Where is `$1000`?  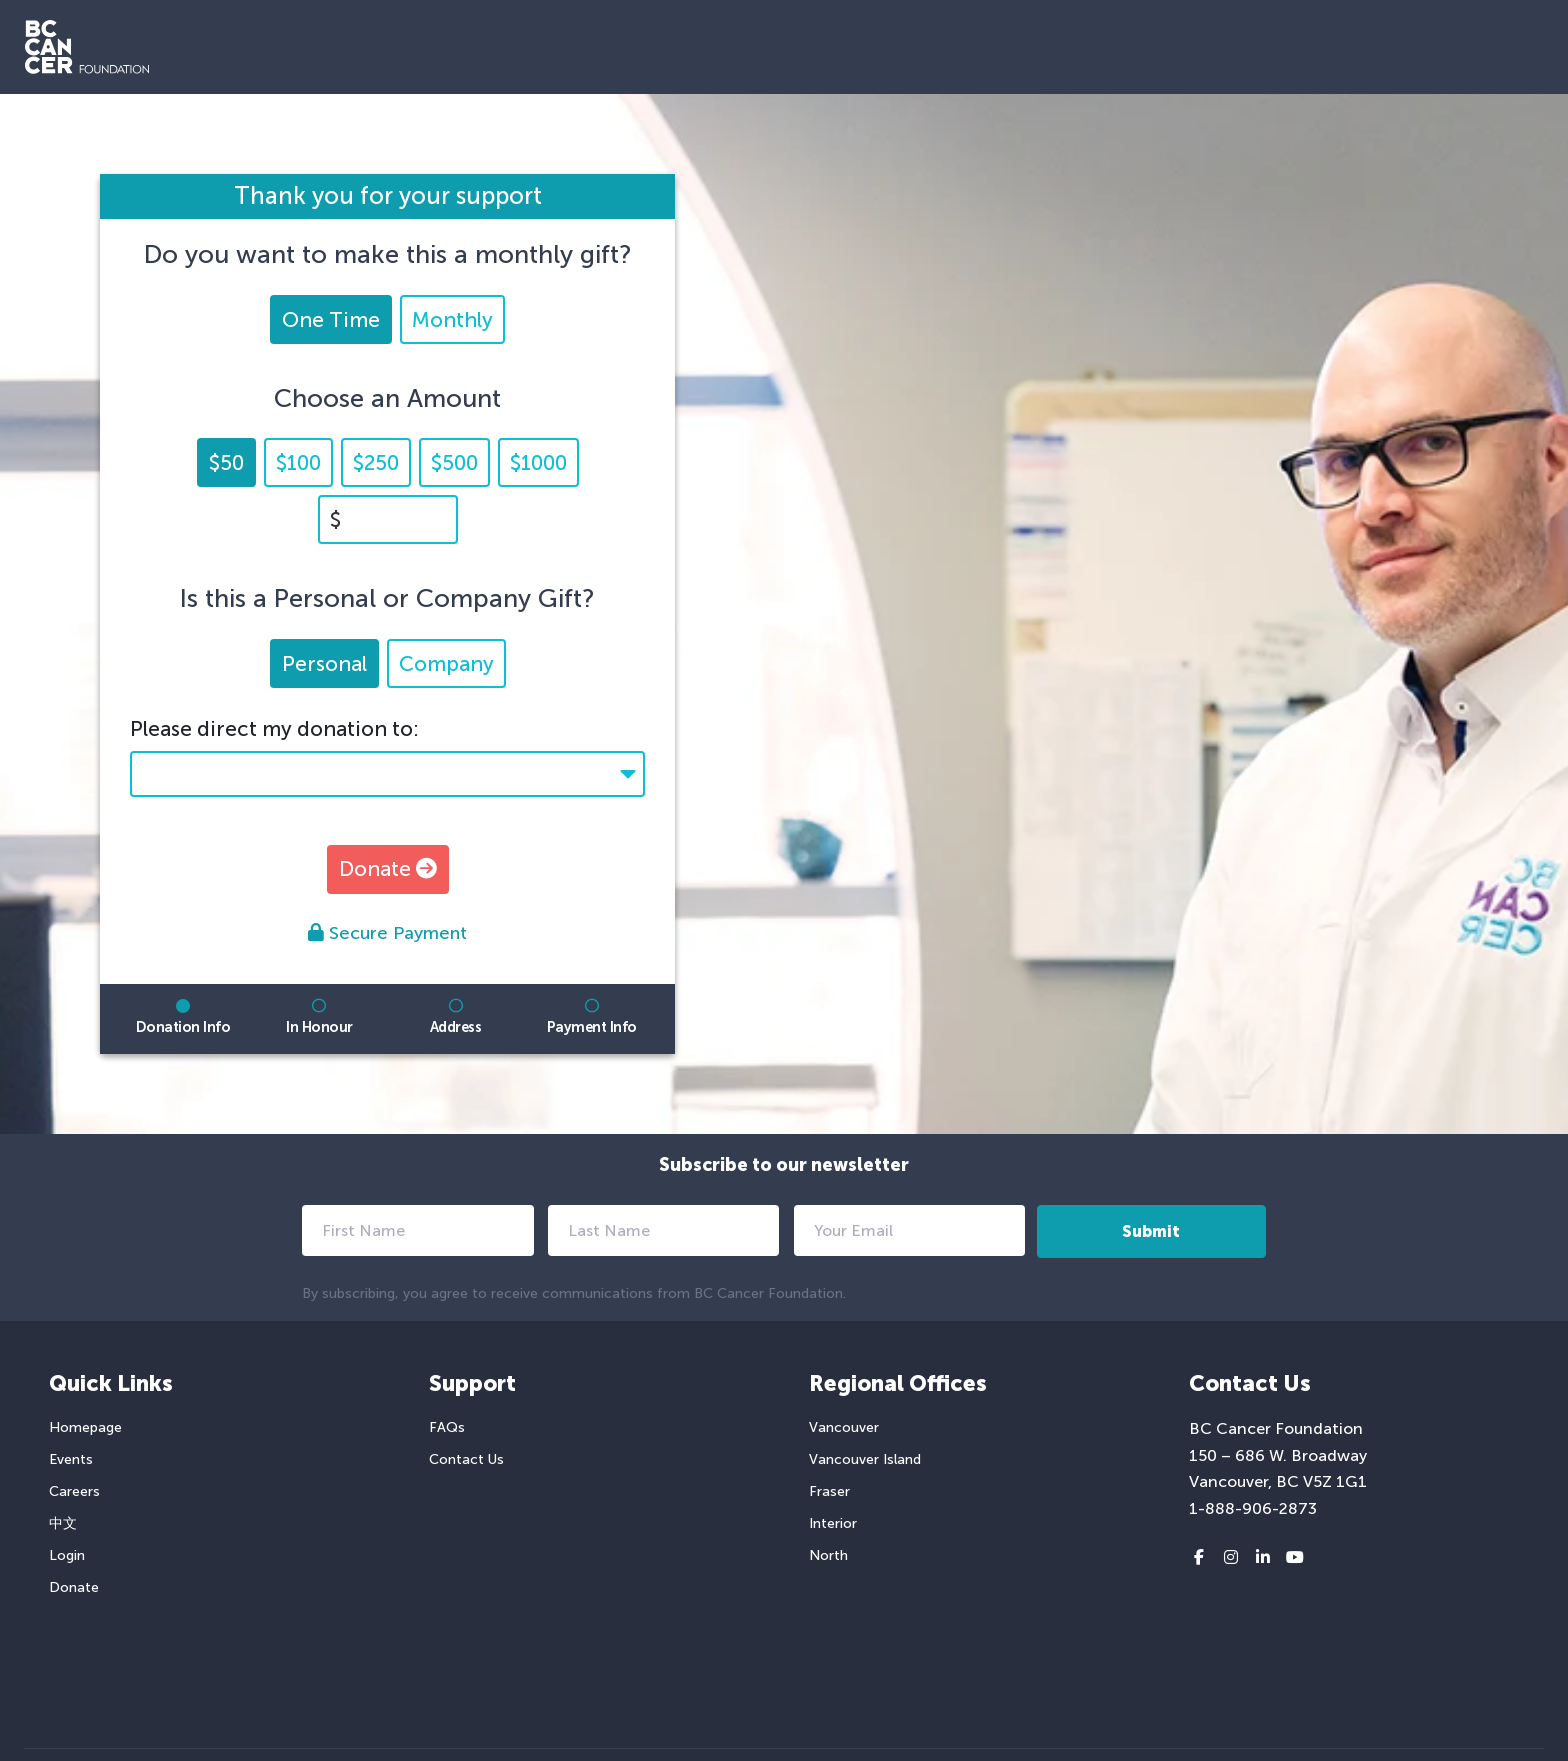 $1000 is located at coordinates (538, 462).